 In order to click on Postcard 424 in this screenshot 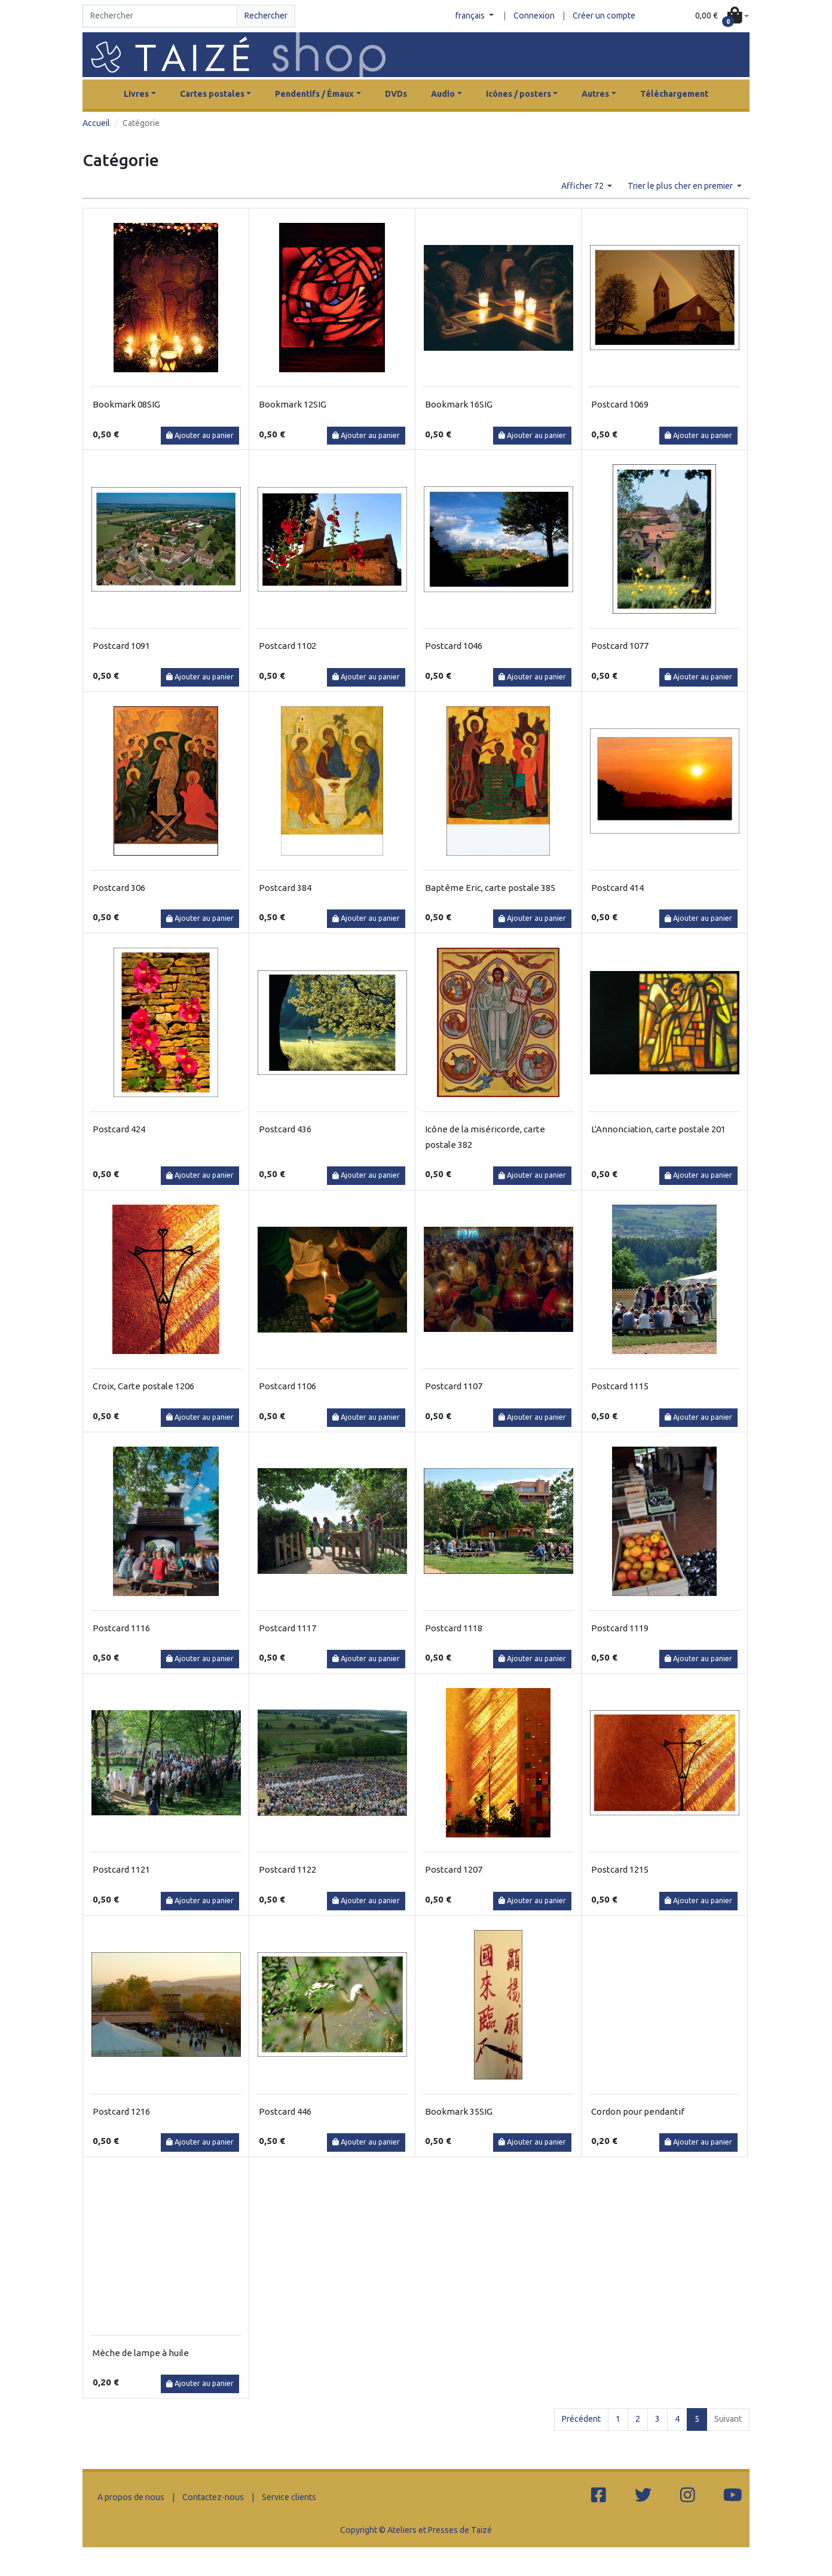, I will do `click(119, 1129)`.